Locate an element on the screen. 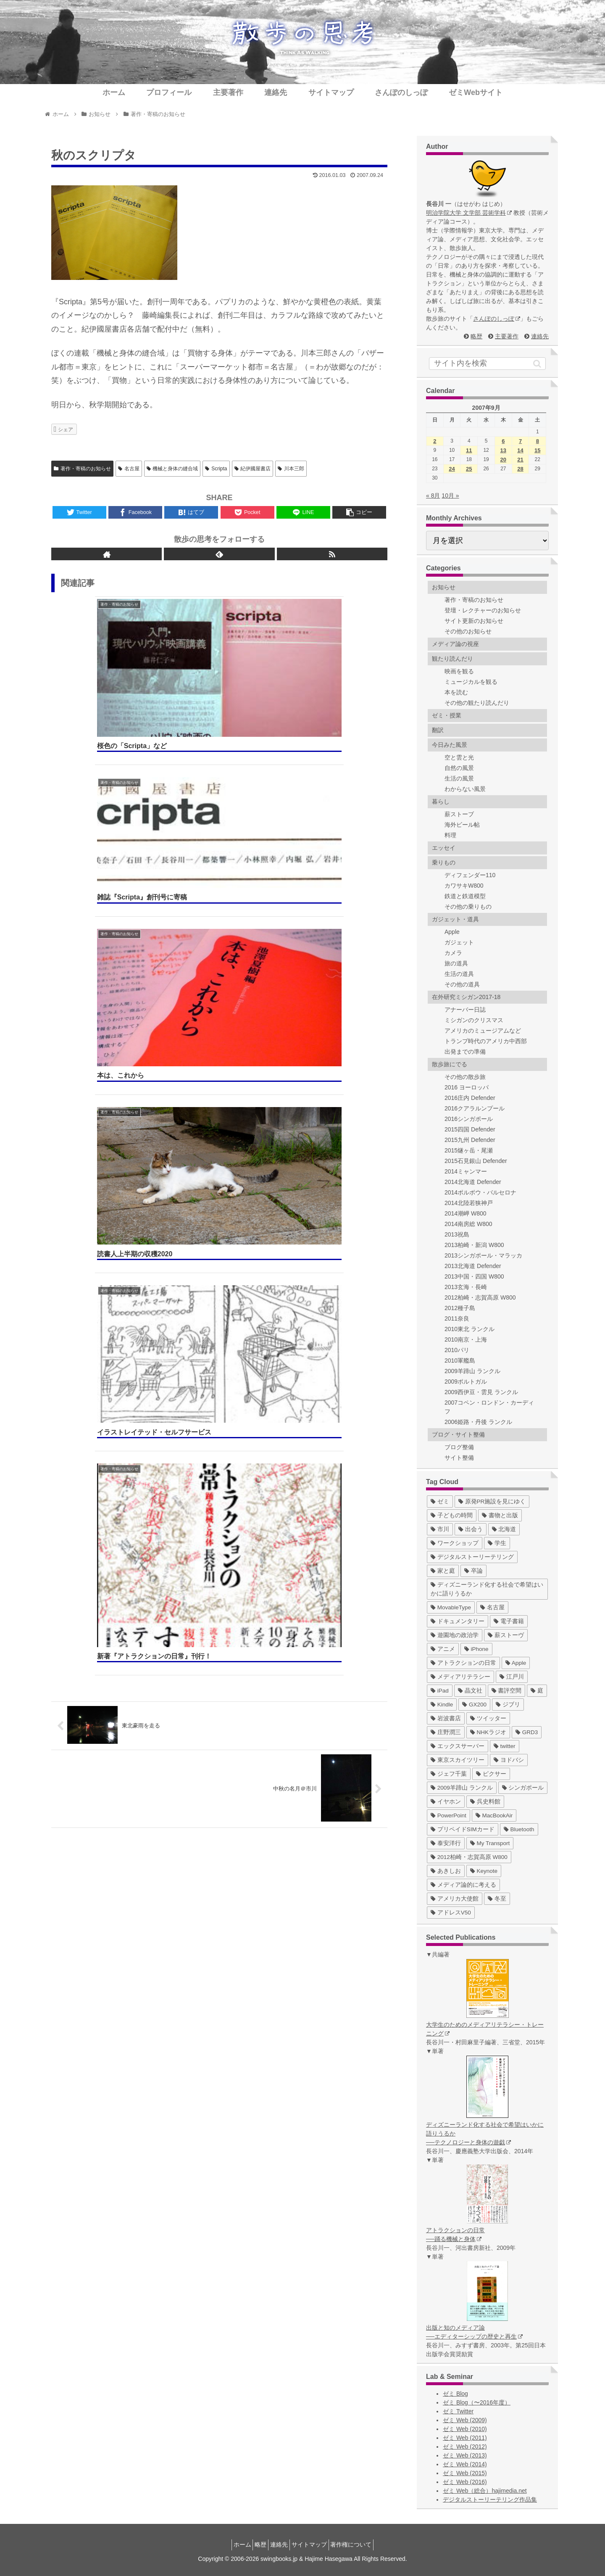  2007コペン・ロンドン・カーディフ is located at coordinates (489, 1407).